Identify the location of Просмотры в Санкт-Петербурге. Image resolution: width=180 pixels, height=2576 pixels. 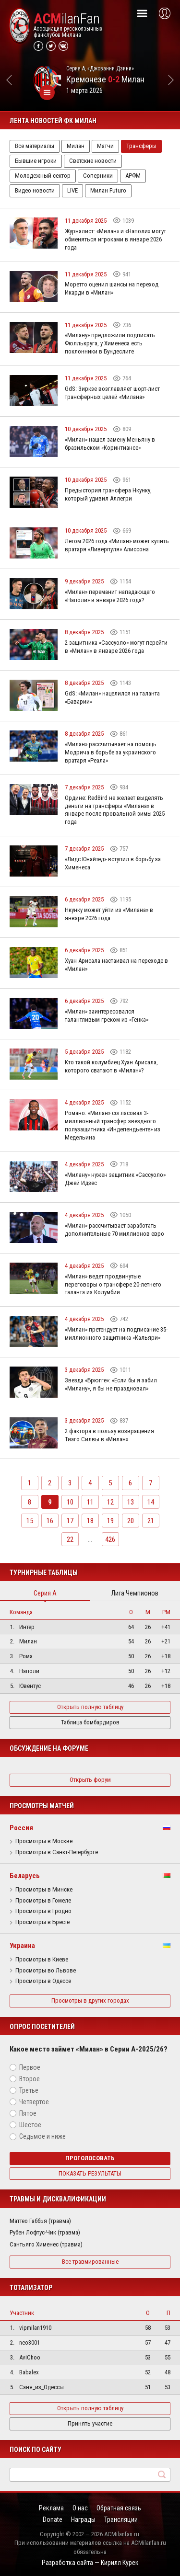
(56, 1852).